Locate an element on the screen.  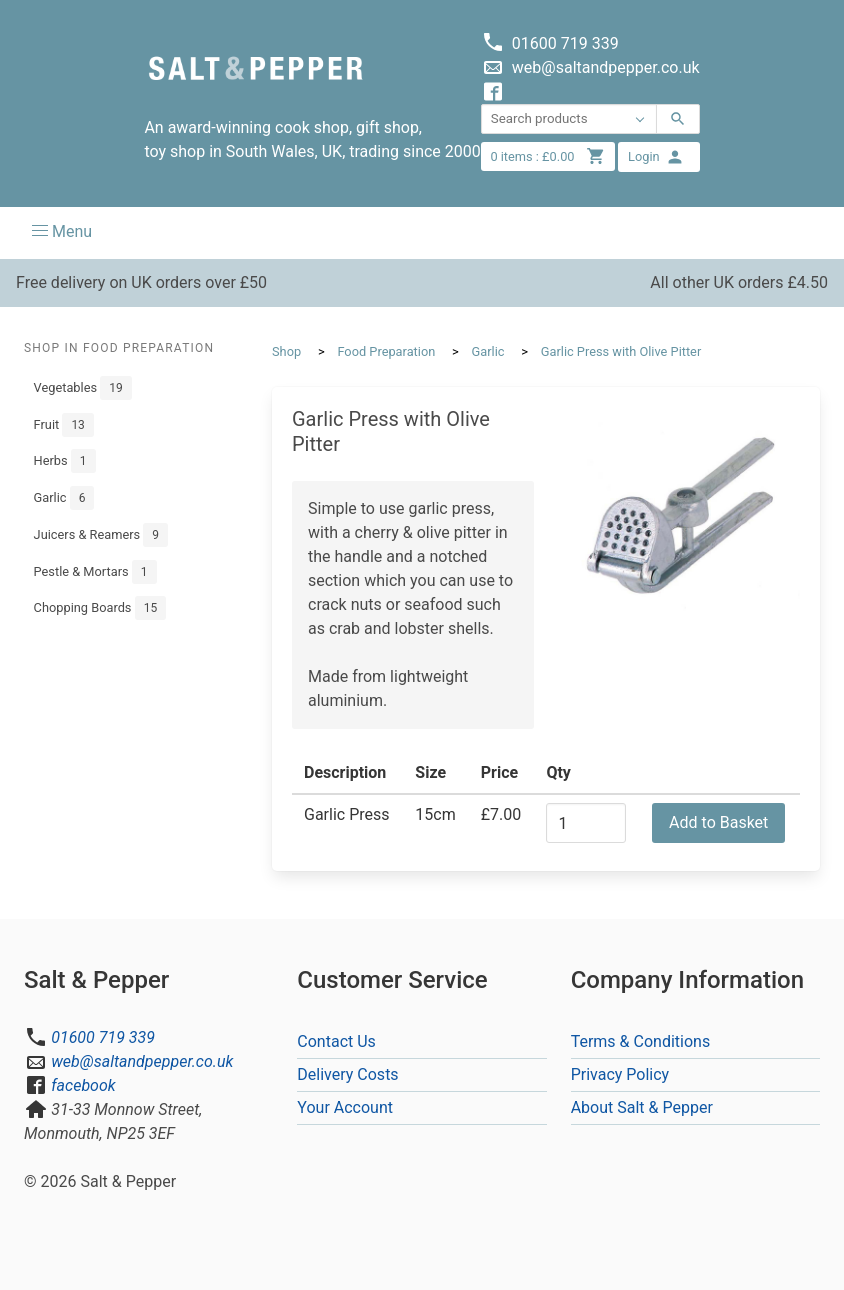
Your Account is located at coordinates (345, 1107).